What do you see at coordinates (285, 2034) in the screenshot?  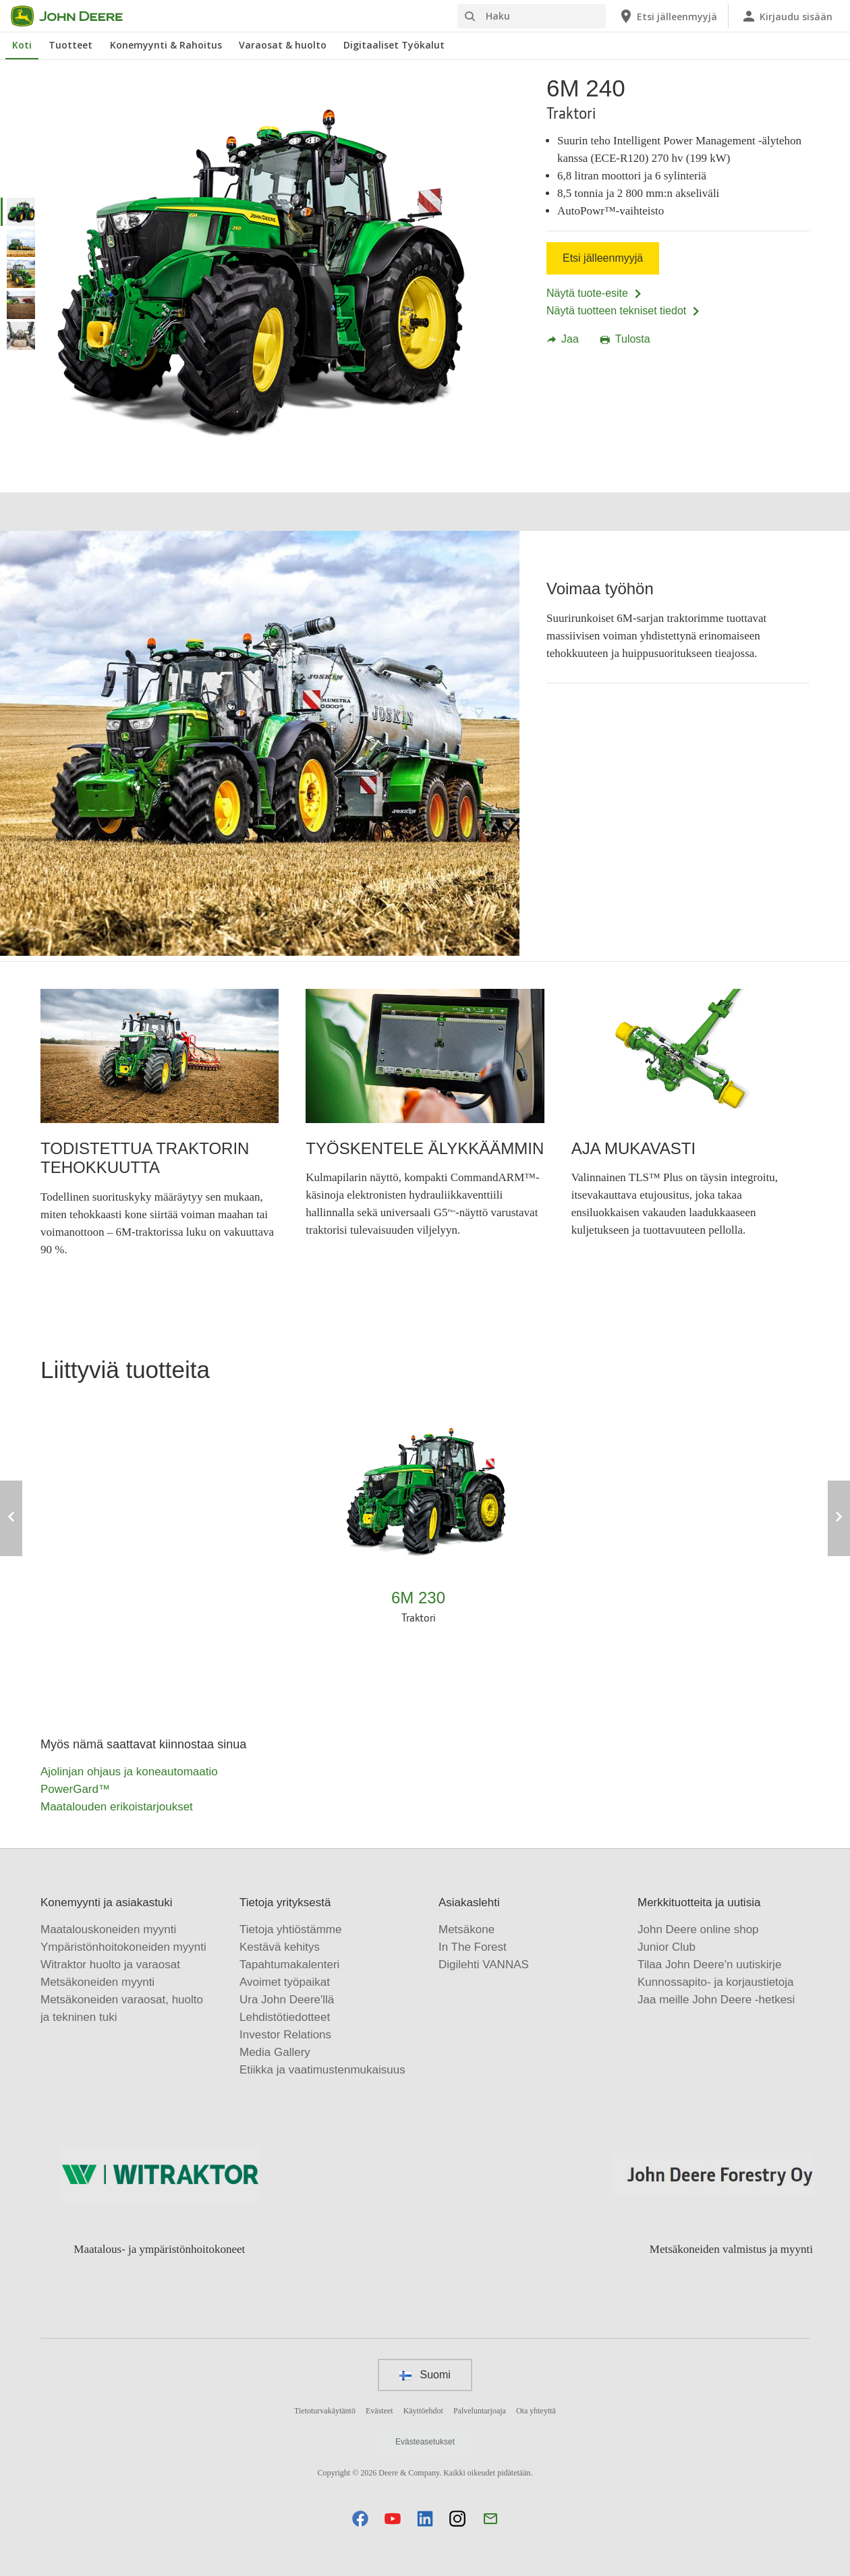 I see `Investor Relations [Tietoja yrityksestä - Investor Relations]` at bounding box center [285, 2034].